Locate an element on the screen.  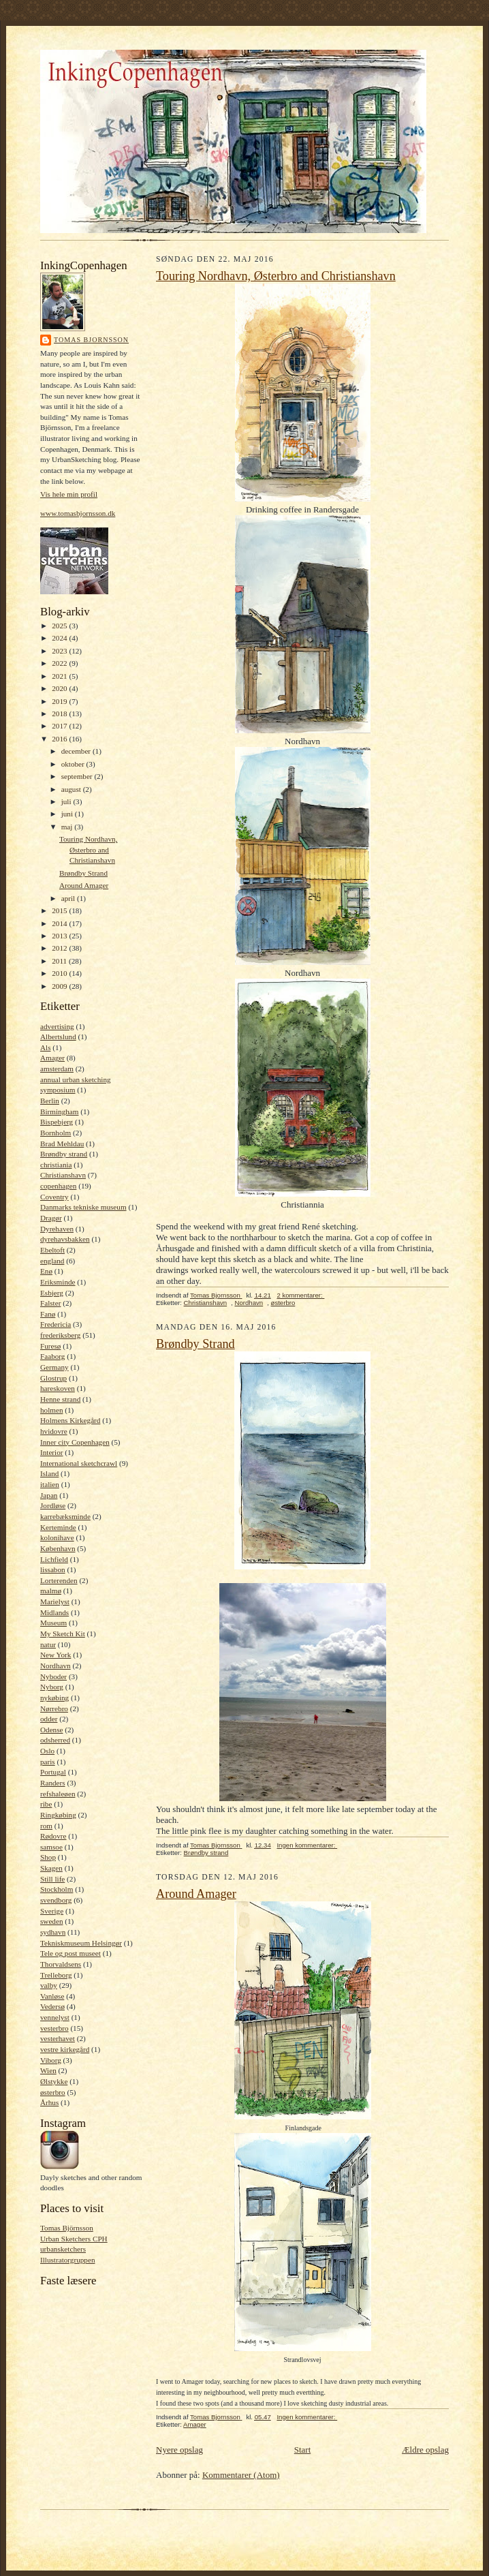
Birmingham is located at coordinates (59, 1111).